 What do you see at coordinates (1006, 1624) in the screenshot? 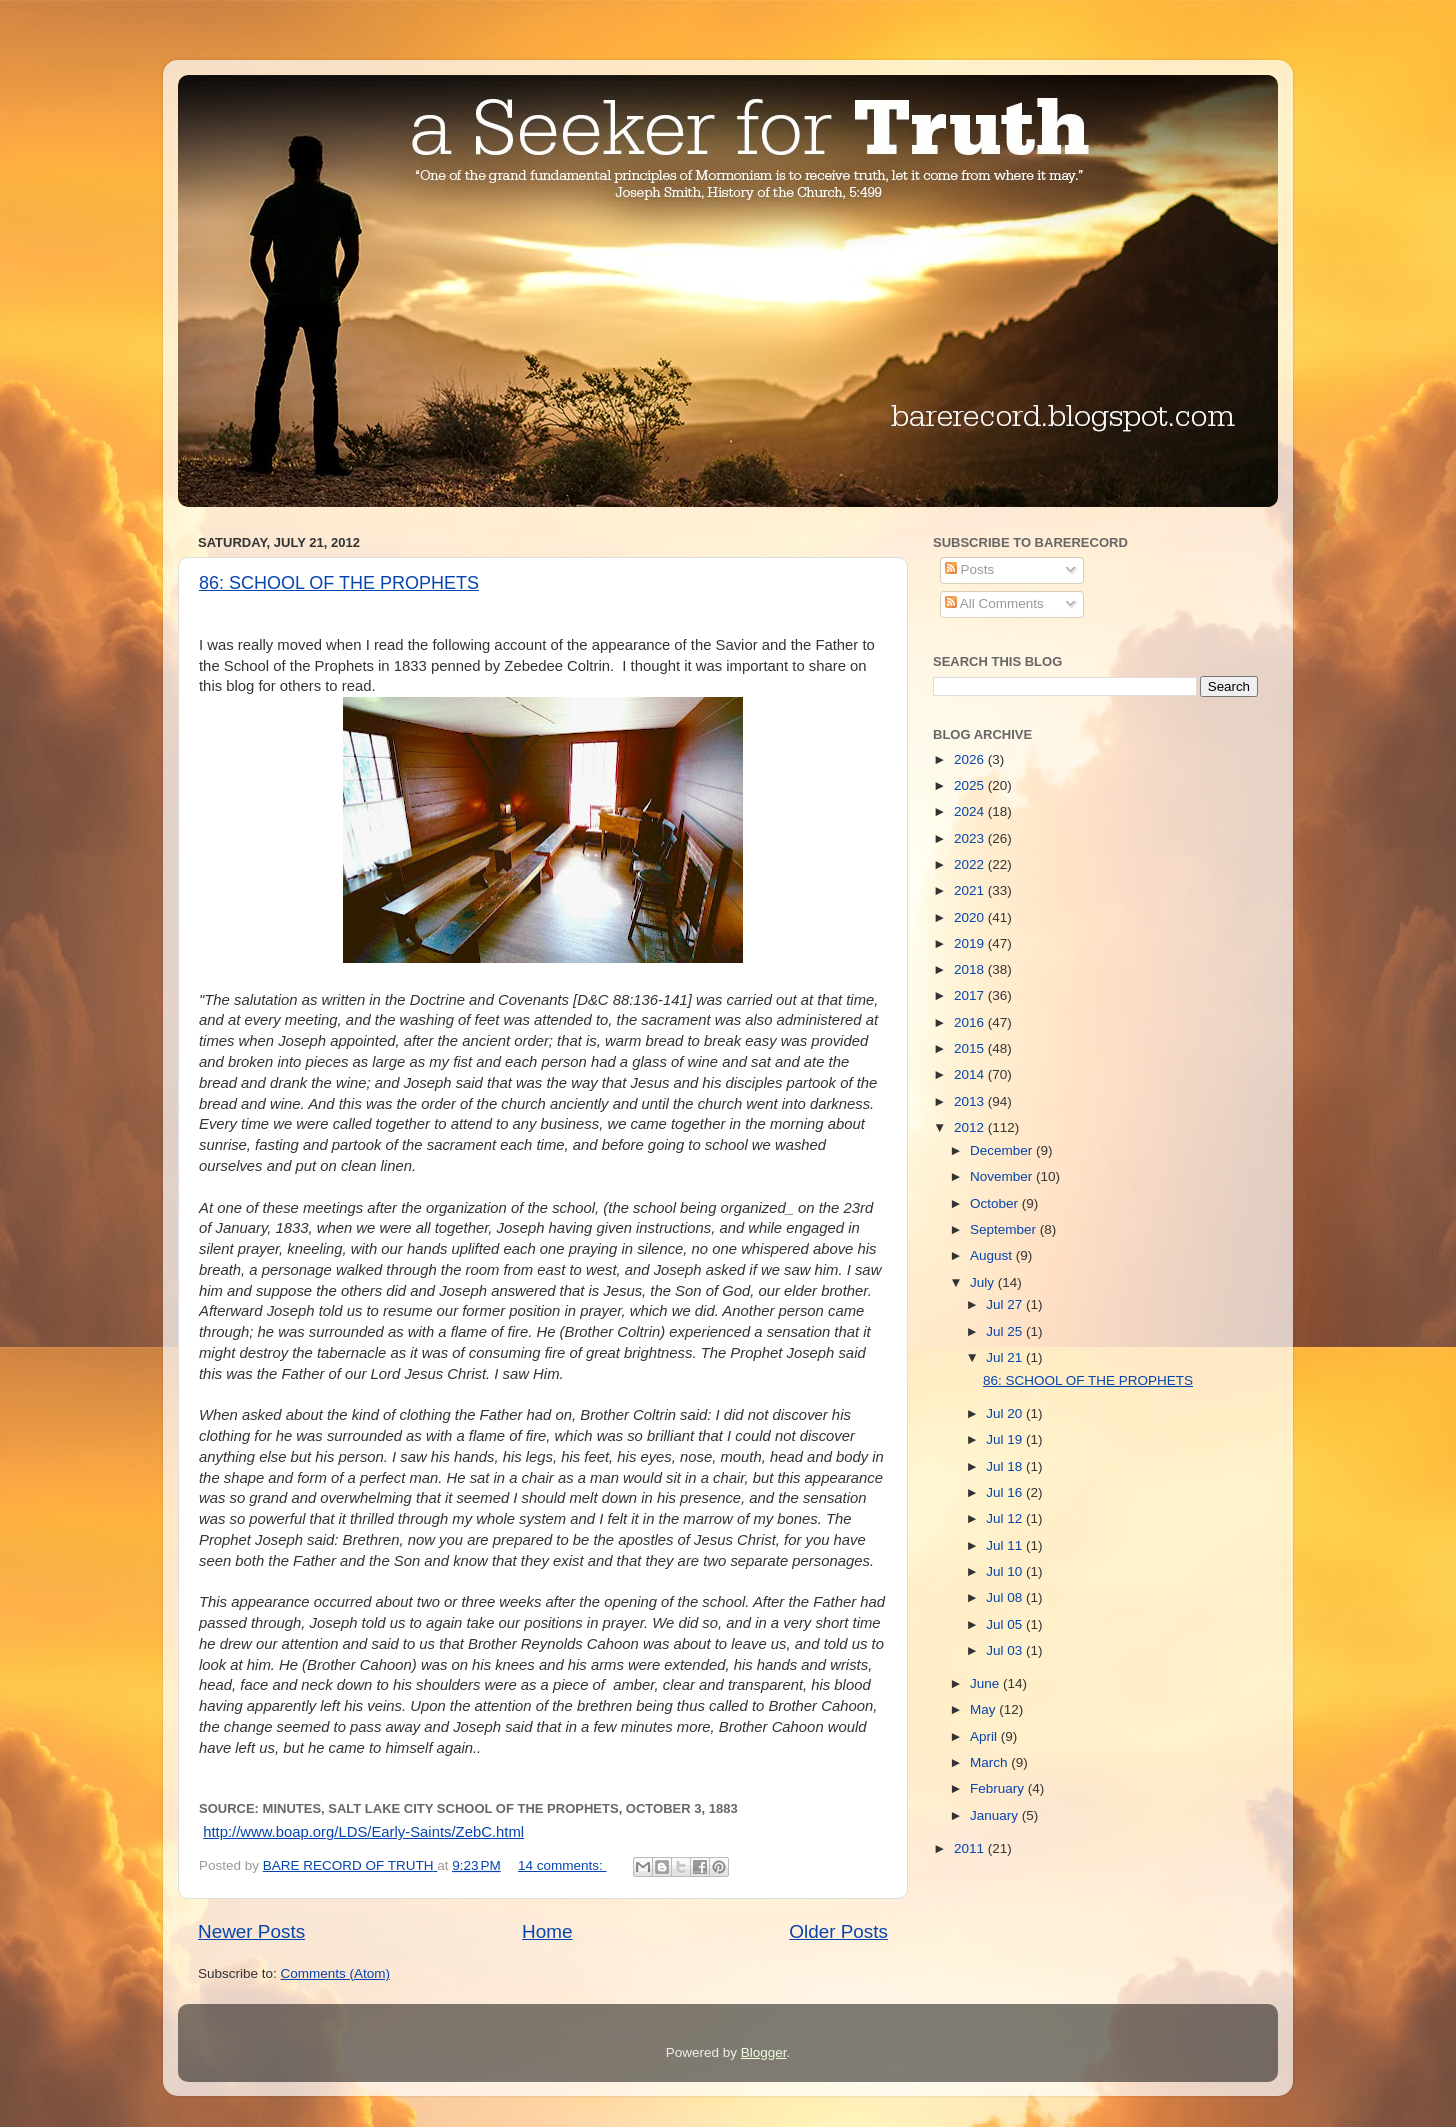
I see `Jul 05` at bounding box center [1006, 1624].